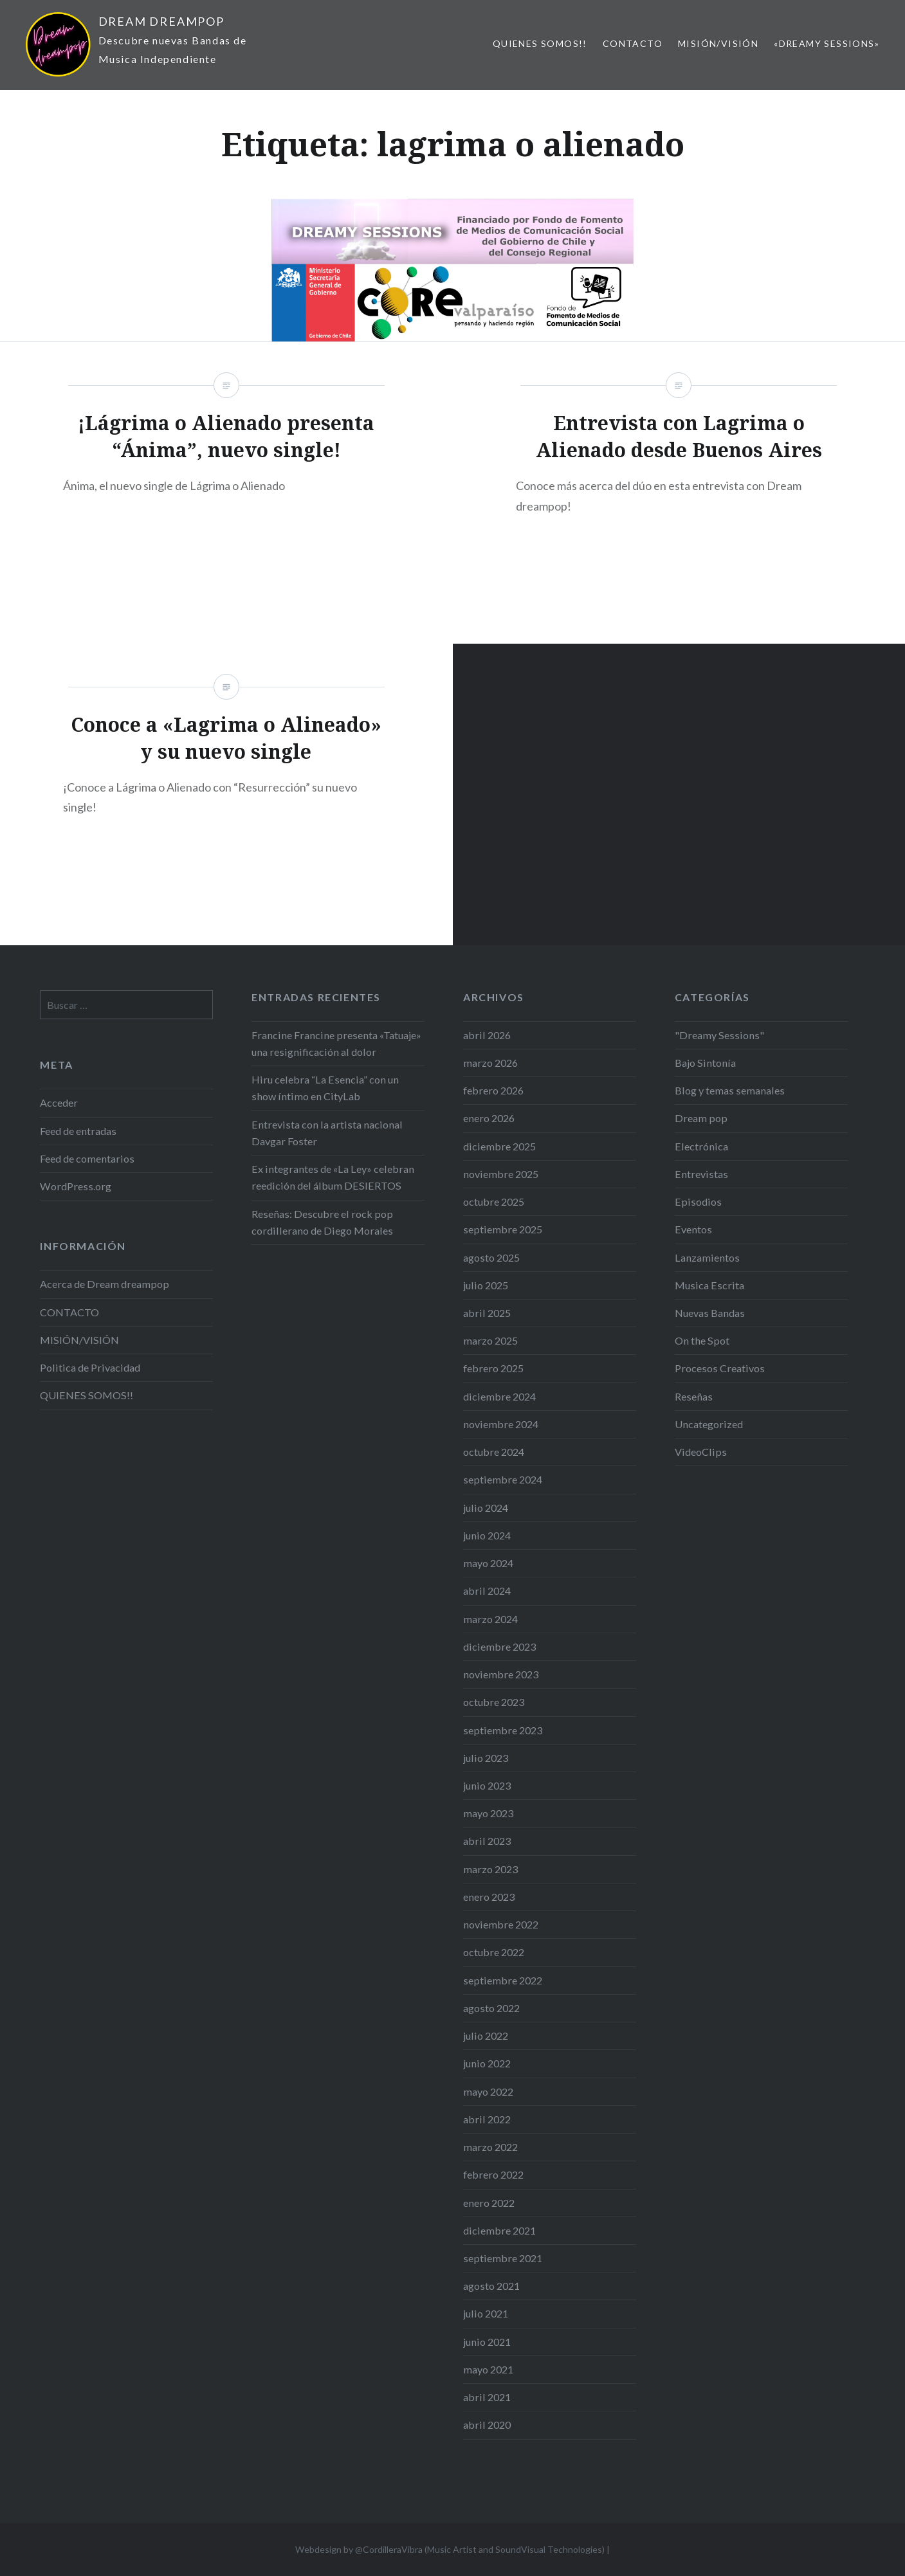 The height and width of the screenshot is (2576, 905). I want to click on octubre 2025, so click(493, 1201).